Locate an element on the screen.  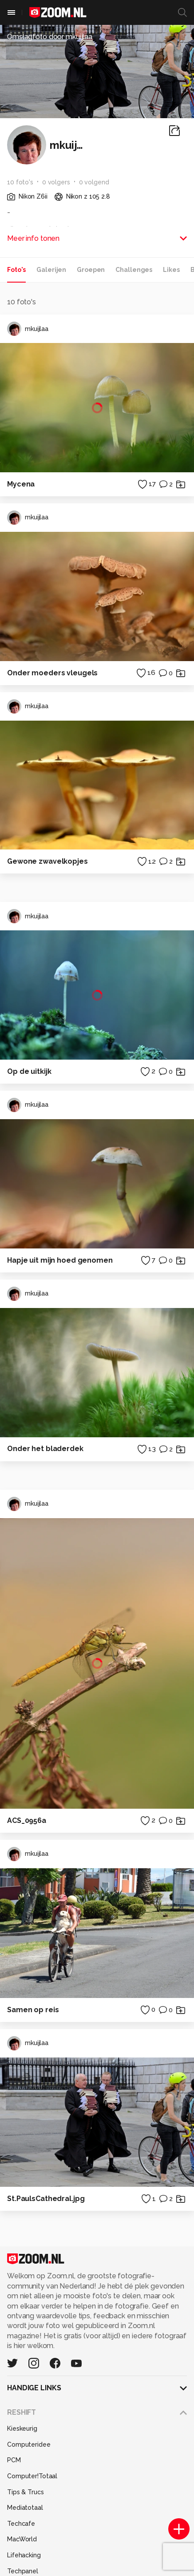
PCM is located at coordinates (14, 2460).